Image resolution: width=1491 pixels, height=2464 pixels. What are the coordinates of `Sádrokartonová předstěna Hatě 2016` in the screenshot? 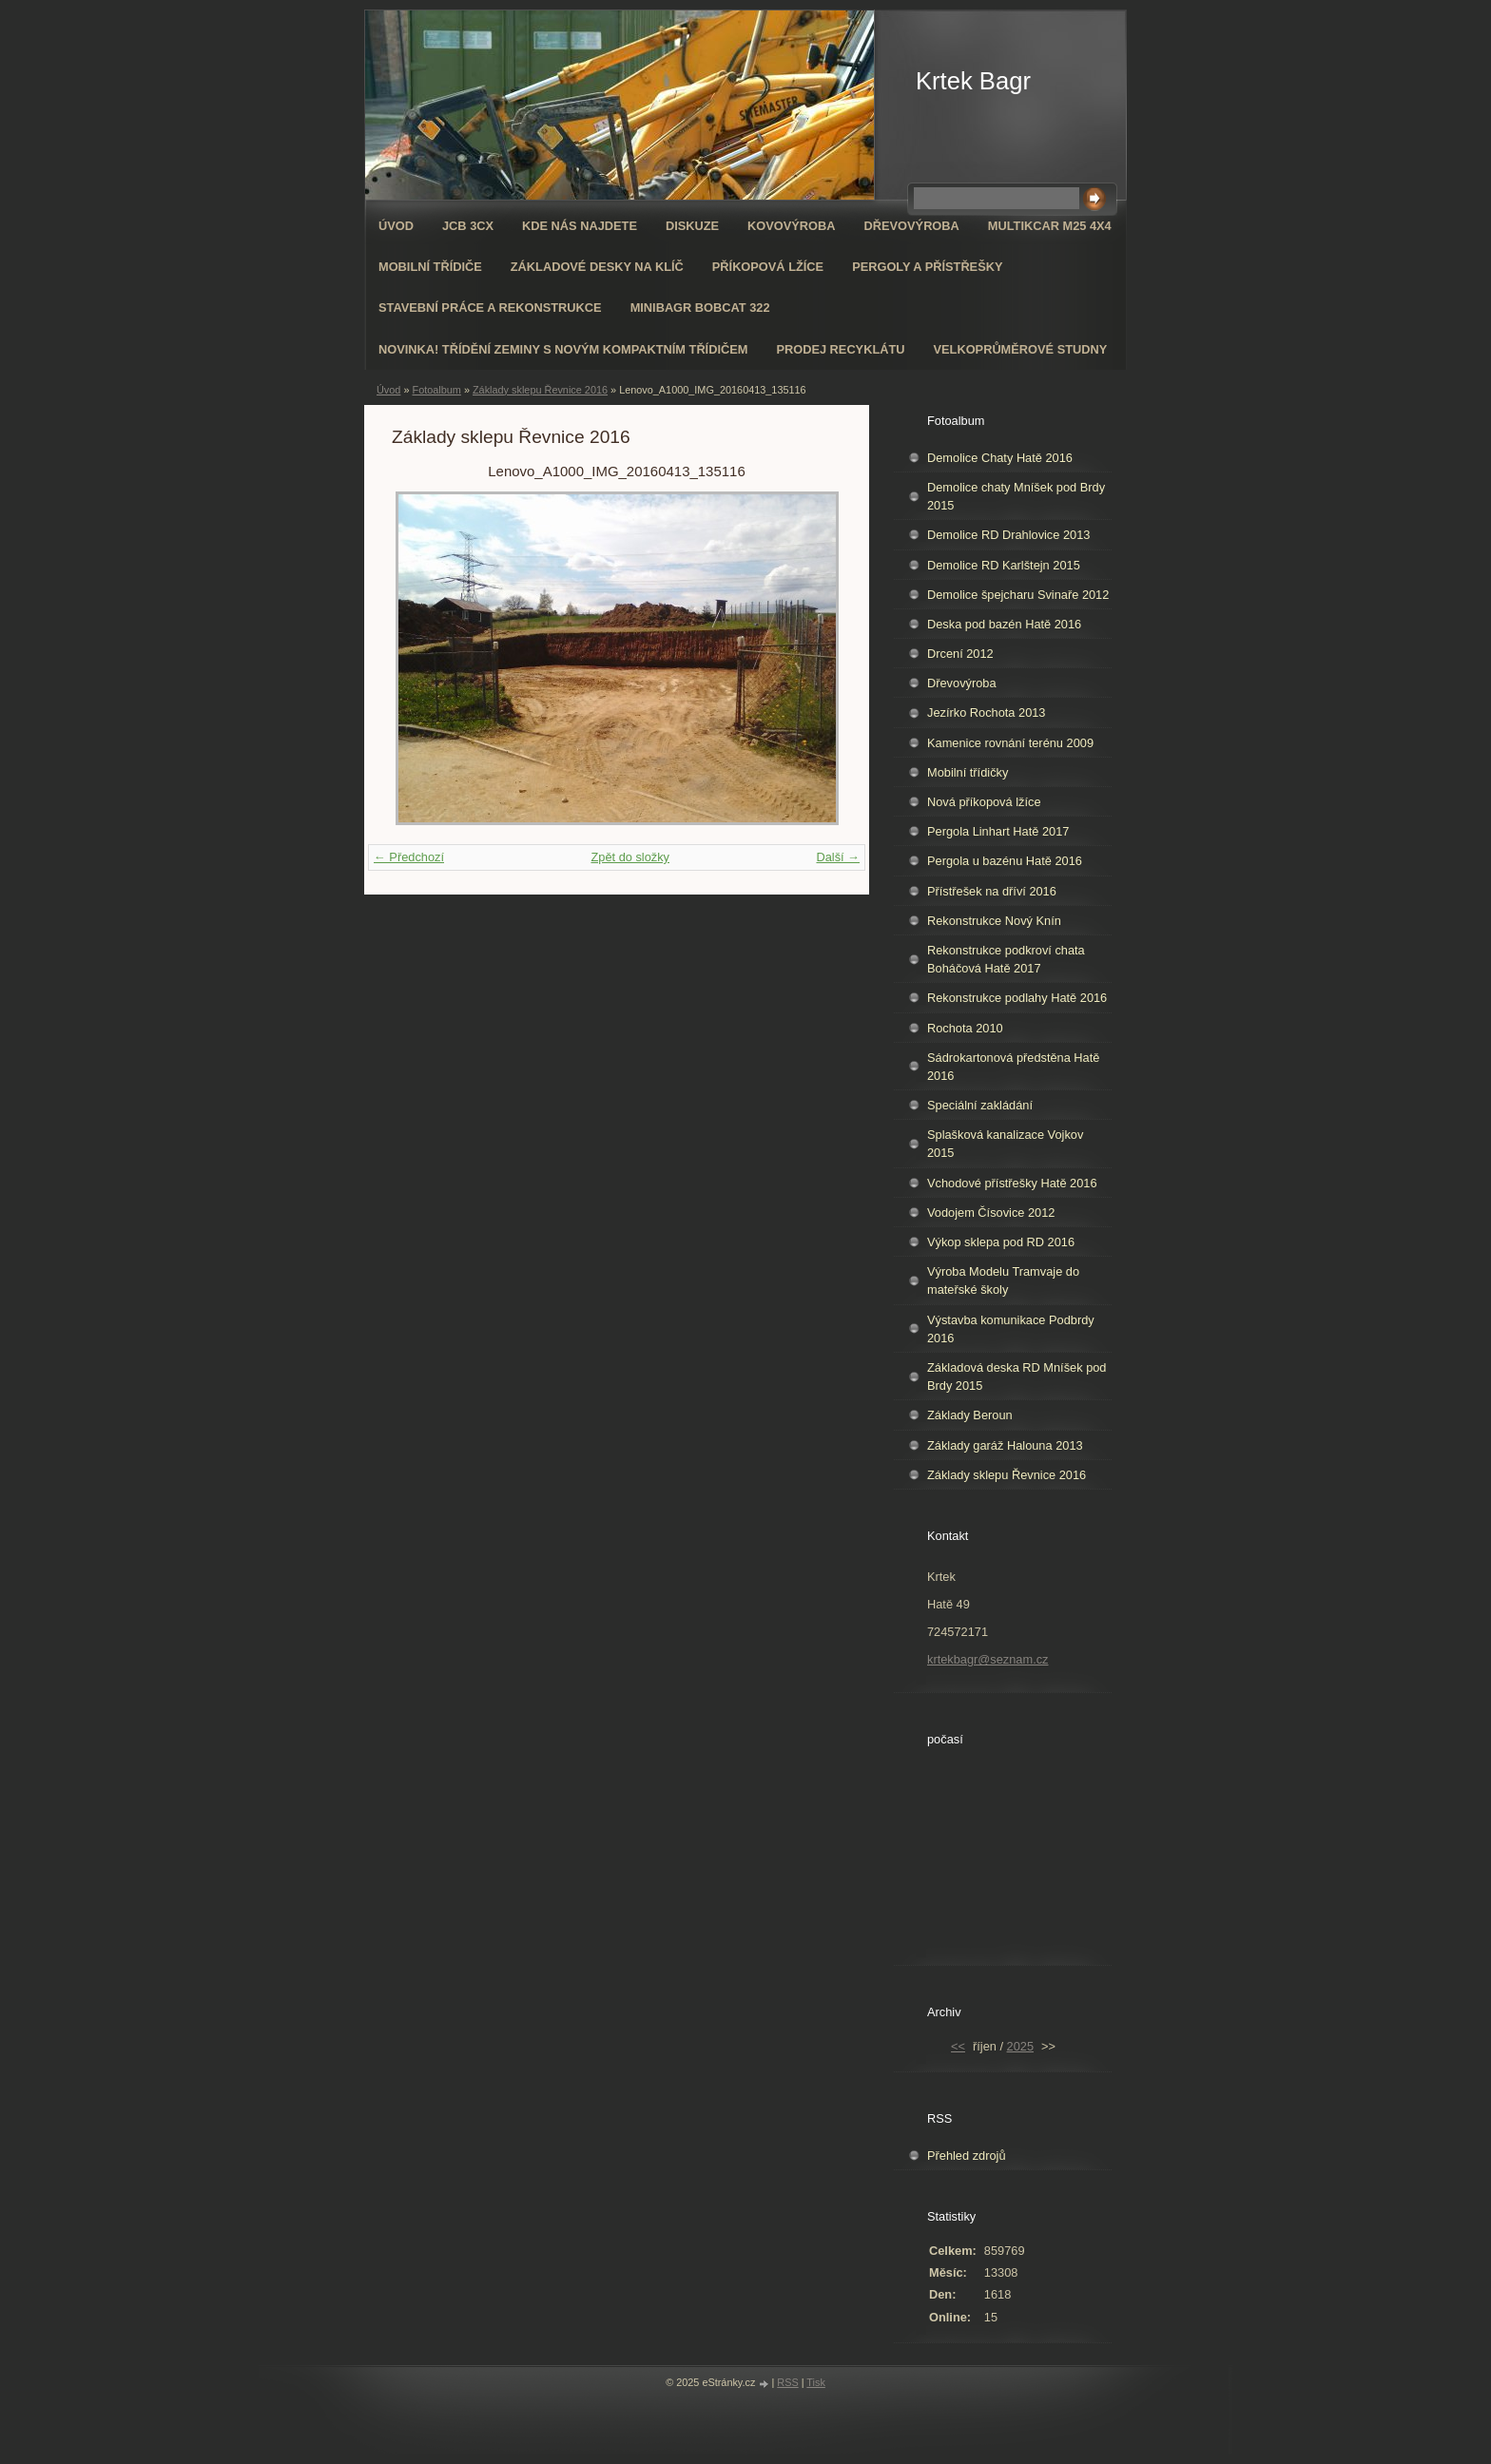 It's located at (1013, 1066).